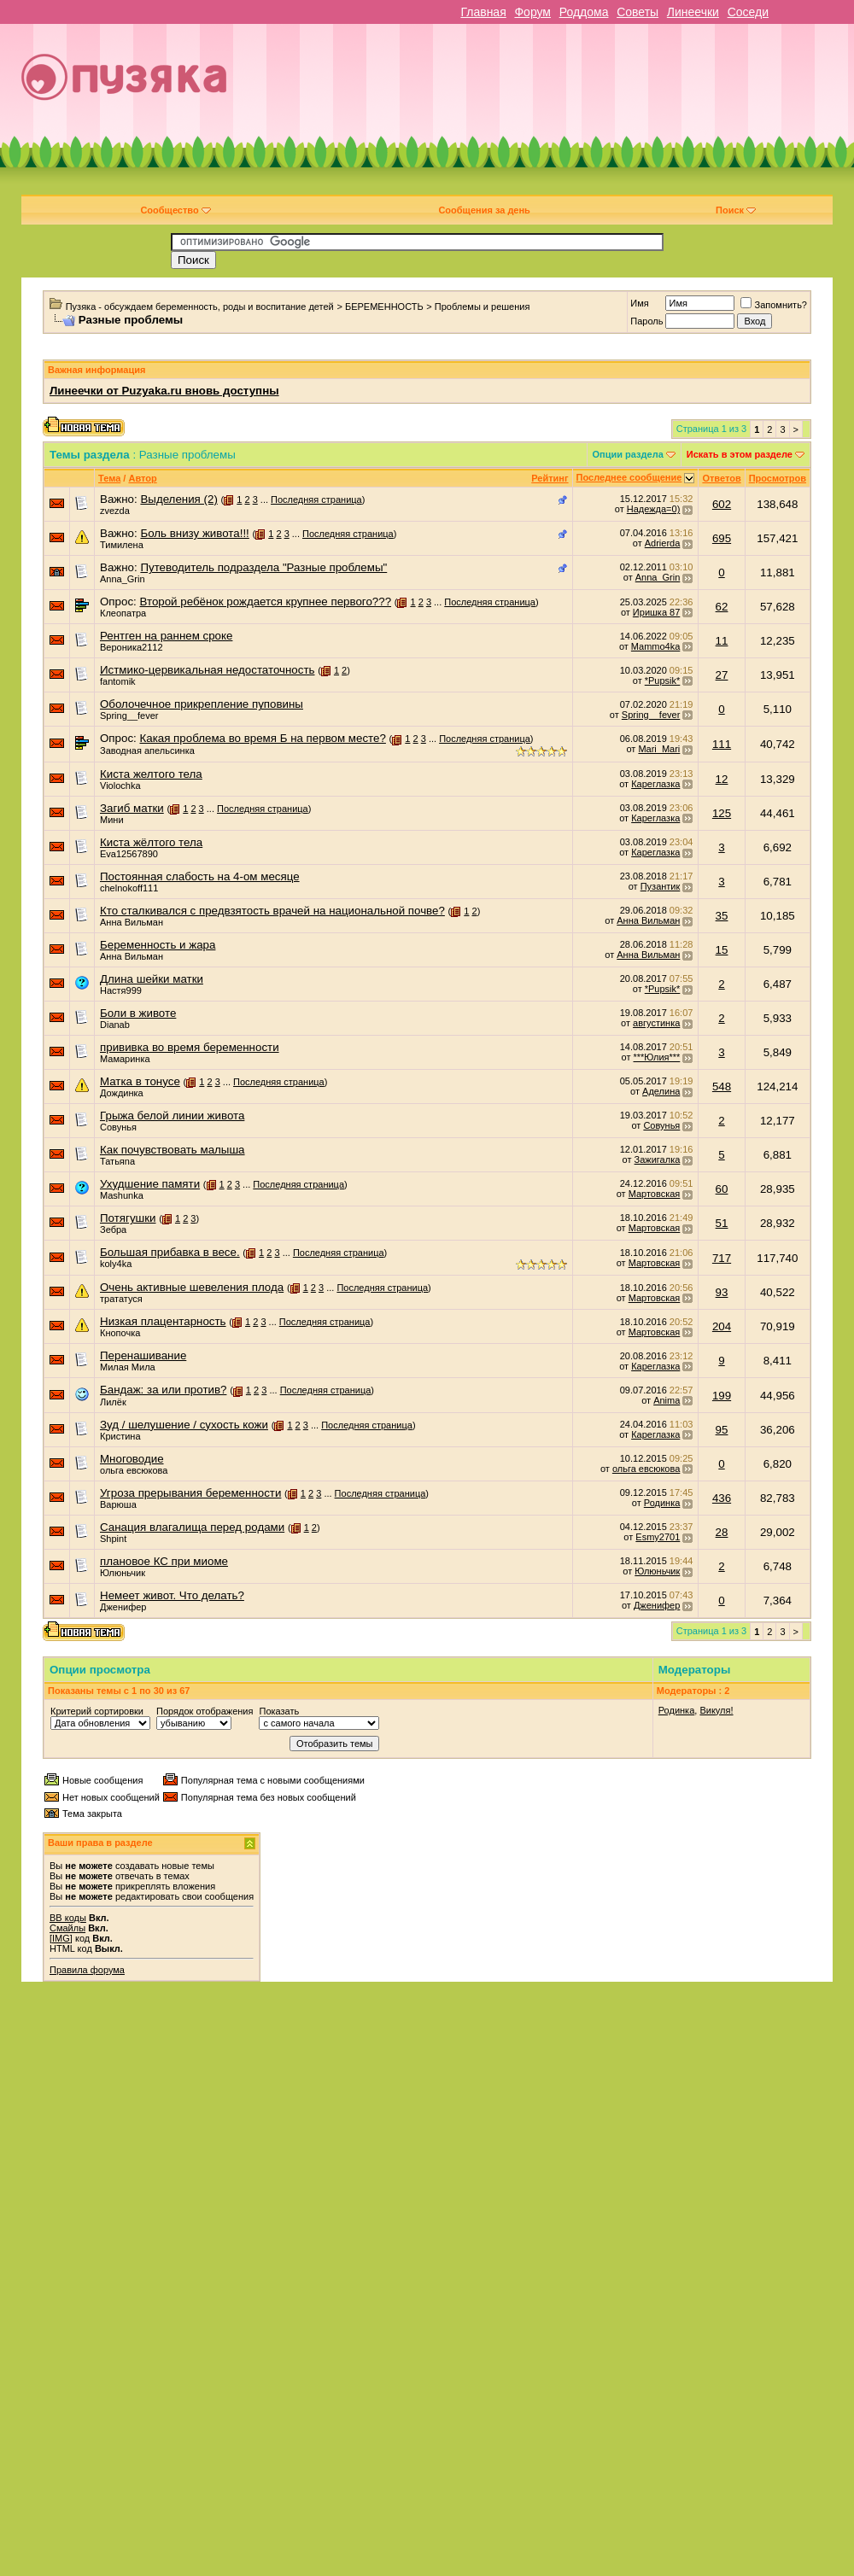 This screenshot has height=2576, width=854. Describe the element at coordinates (112, 820) in the screenshot. I see `Мини` at that location.